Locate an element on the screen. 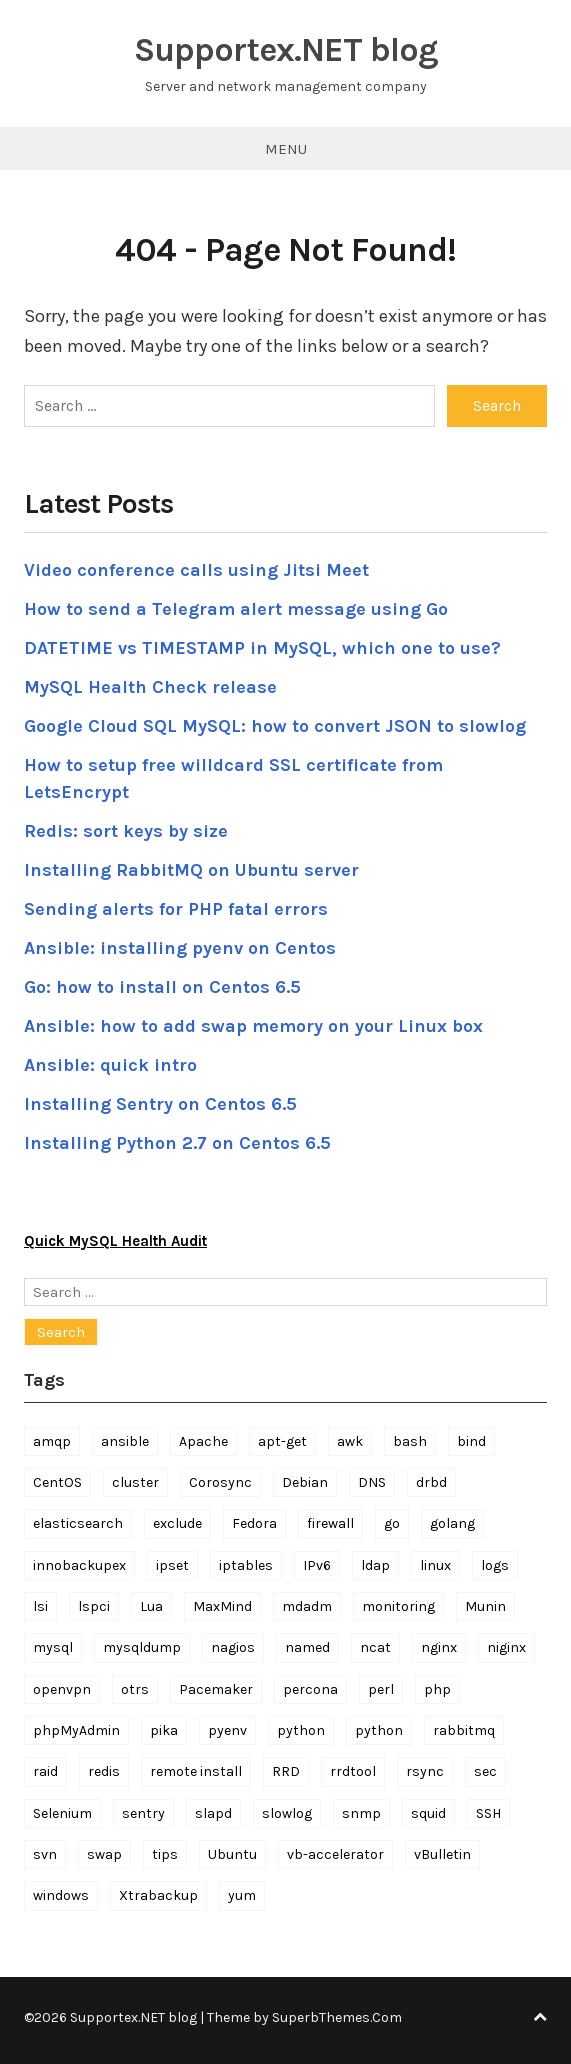  firewall is located at coordinates (330, 1523).